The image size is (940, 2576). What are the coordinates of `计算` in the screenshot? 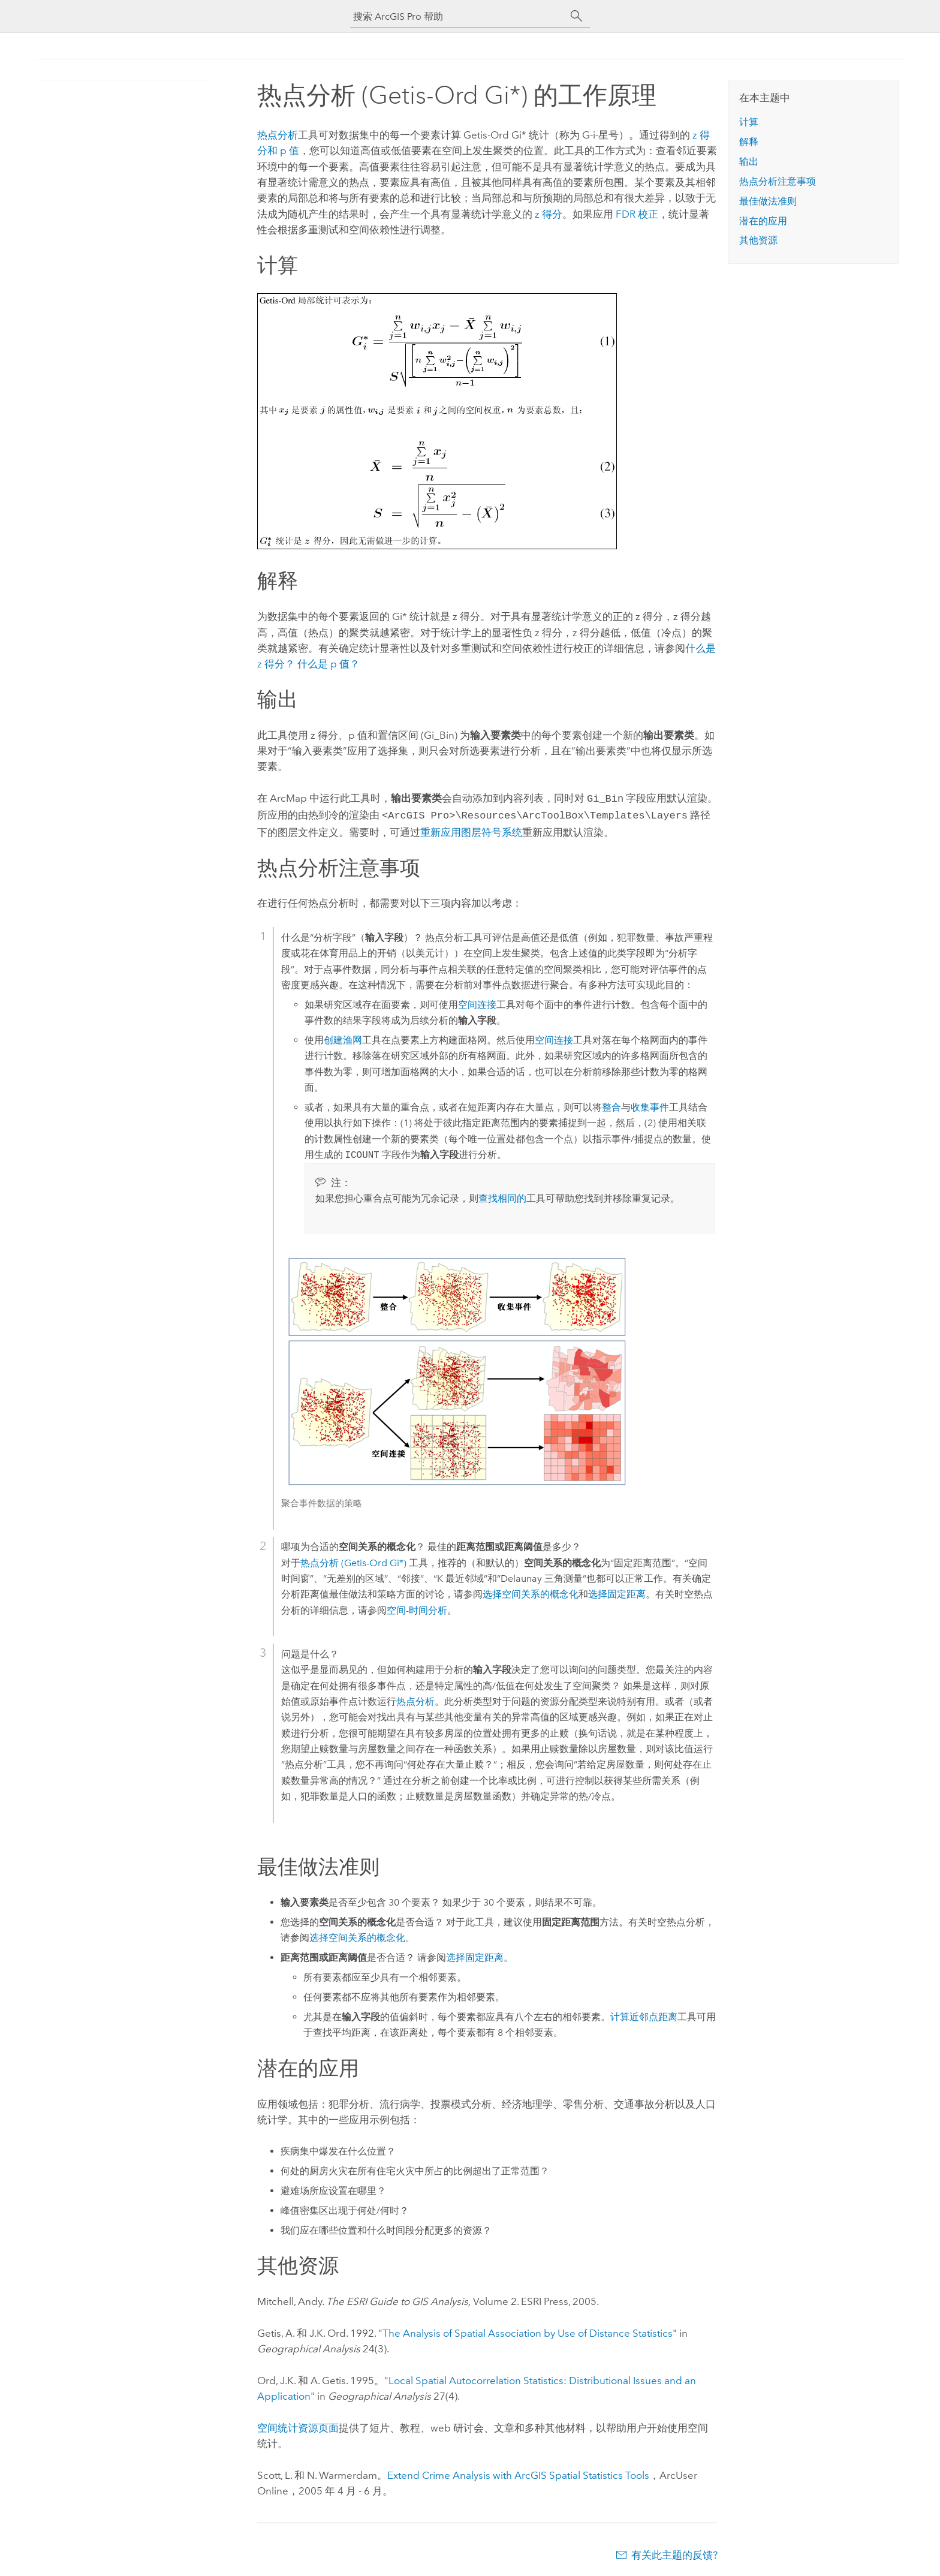 It's located at (748, 122).